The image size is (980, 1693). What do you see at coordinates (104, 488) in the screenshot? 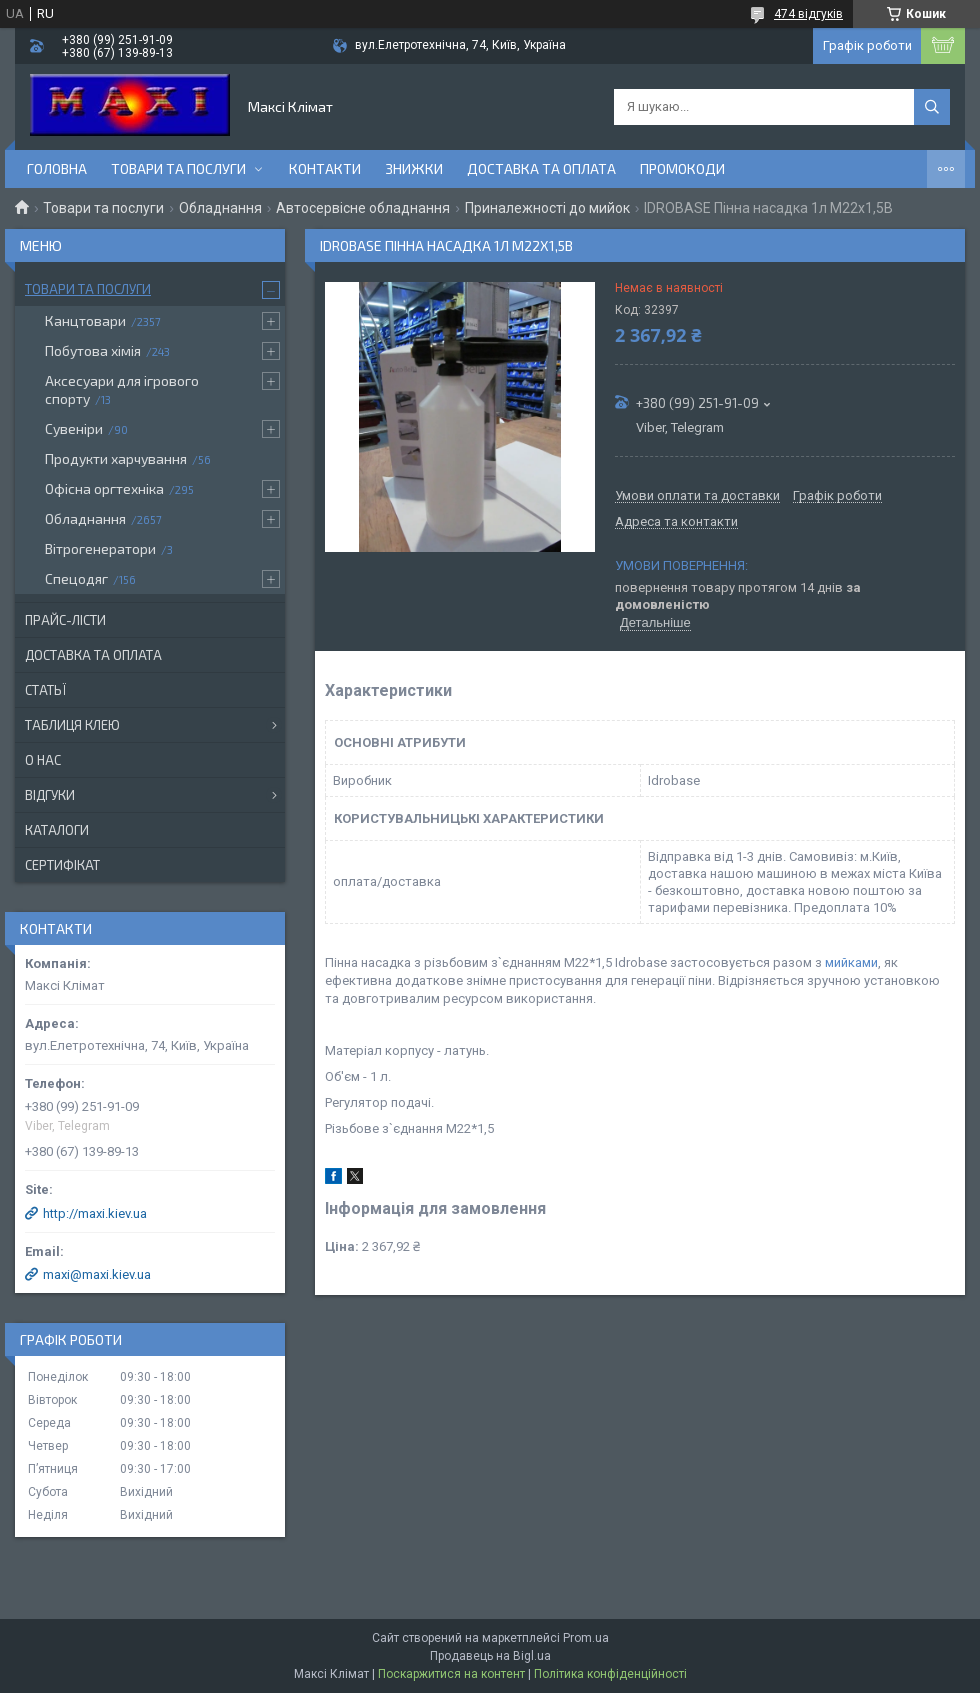
I see `Офісна оргтехніка` at bounding box center [104, 488].